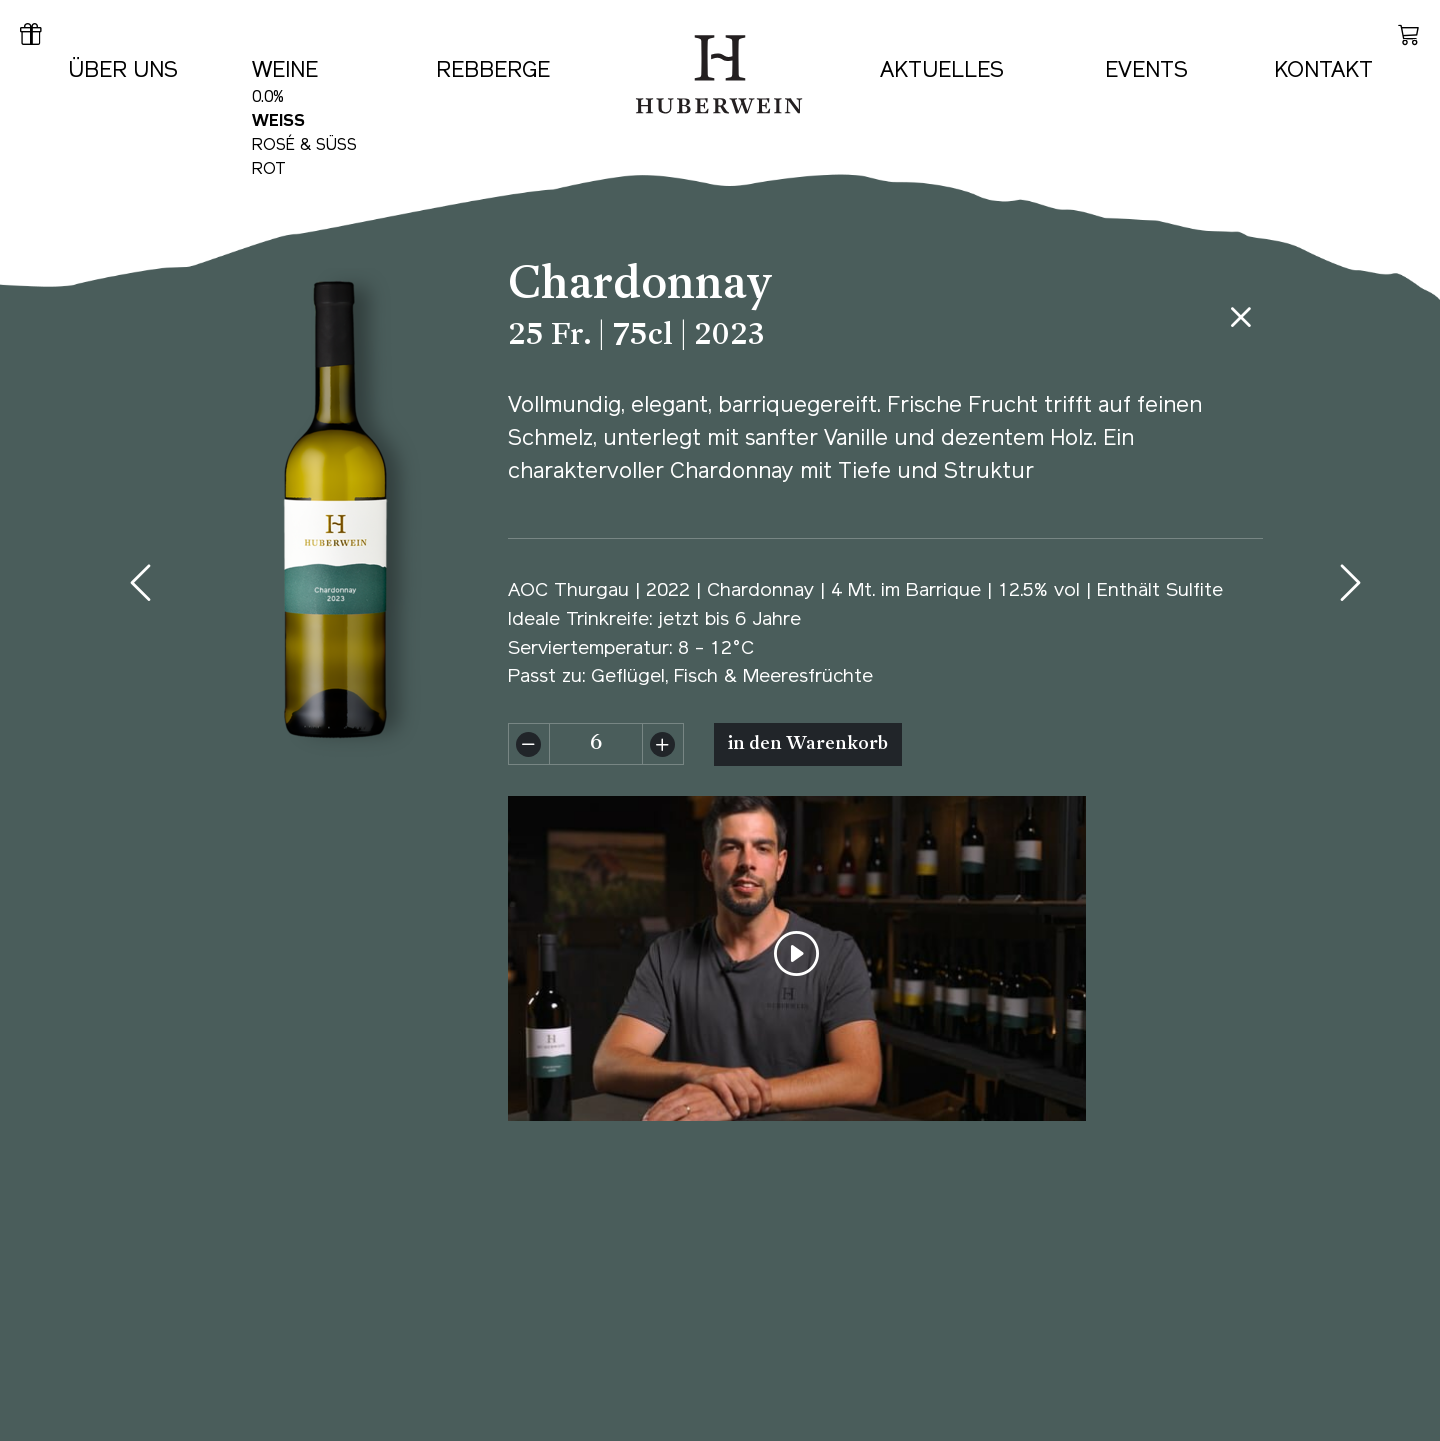  What do you see at coordinates (285, 71) in the screenshot?
I see `Weine` at bounding box center [285, 71].